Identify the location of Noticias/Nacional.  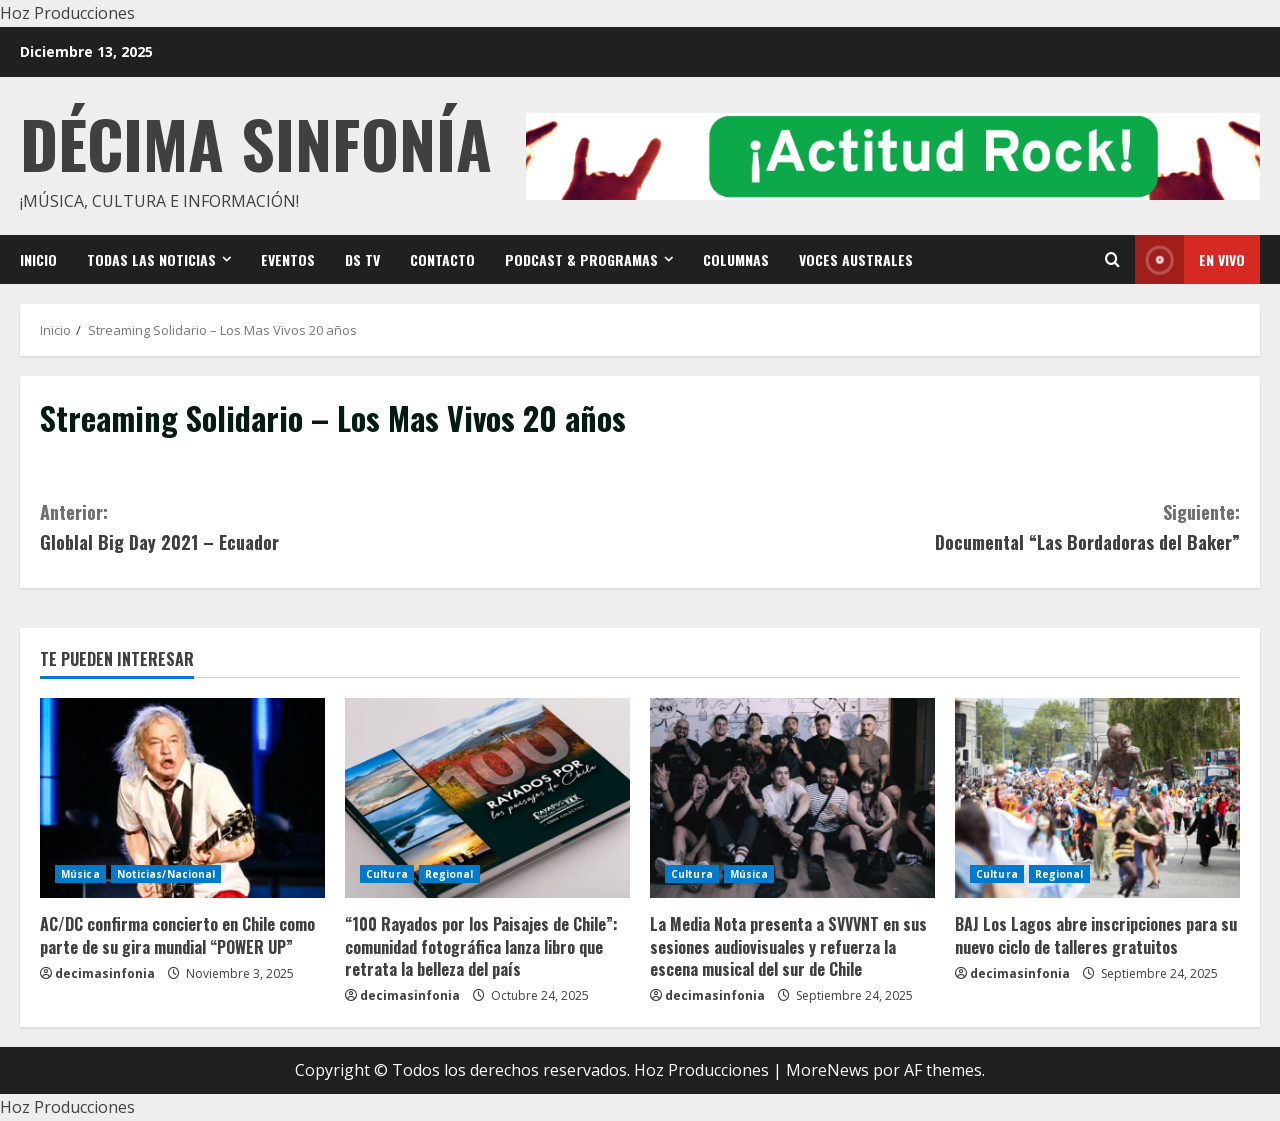
(166, 874).